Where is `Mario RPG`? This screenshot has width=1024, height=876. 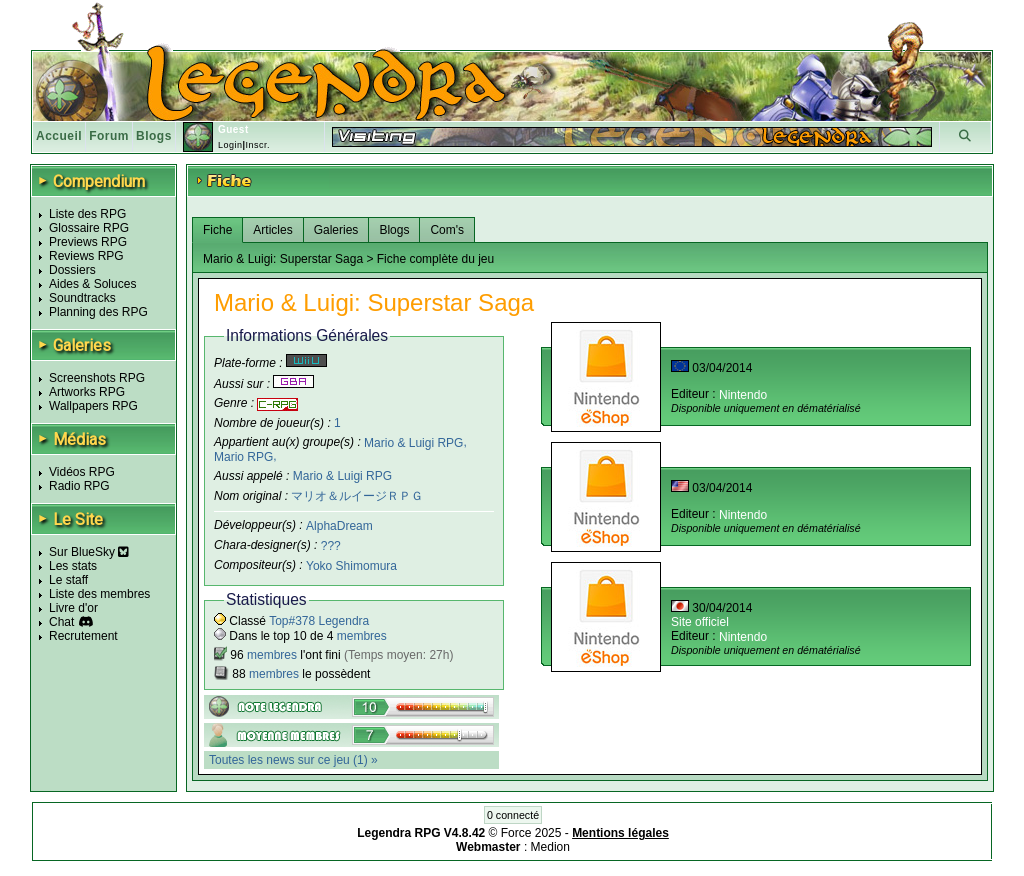 Mario RPG is located at coordinates (243, 457).